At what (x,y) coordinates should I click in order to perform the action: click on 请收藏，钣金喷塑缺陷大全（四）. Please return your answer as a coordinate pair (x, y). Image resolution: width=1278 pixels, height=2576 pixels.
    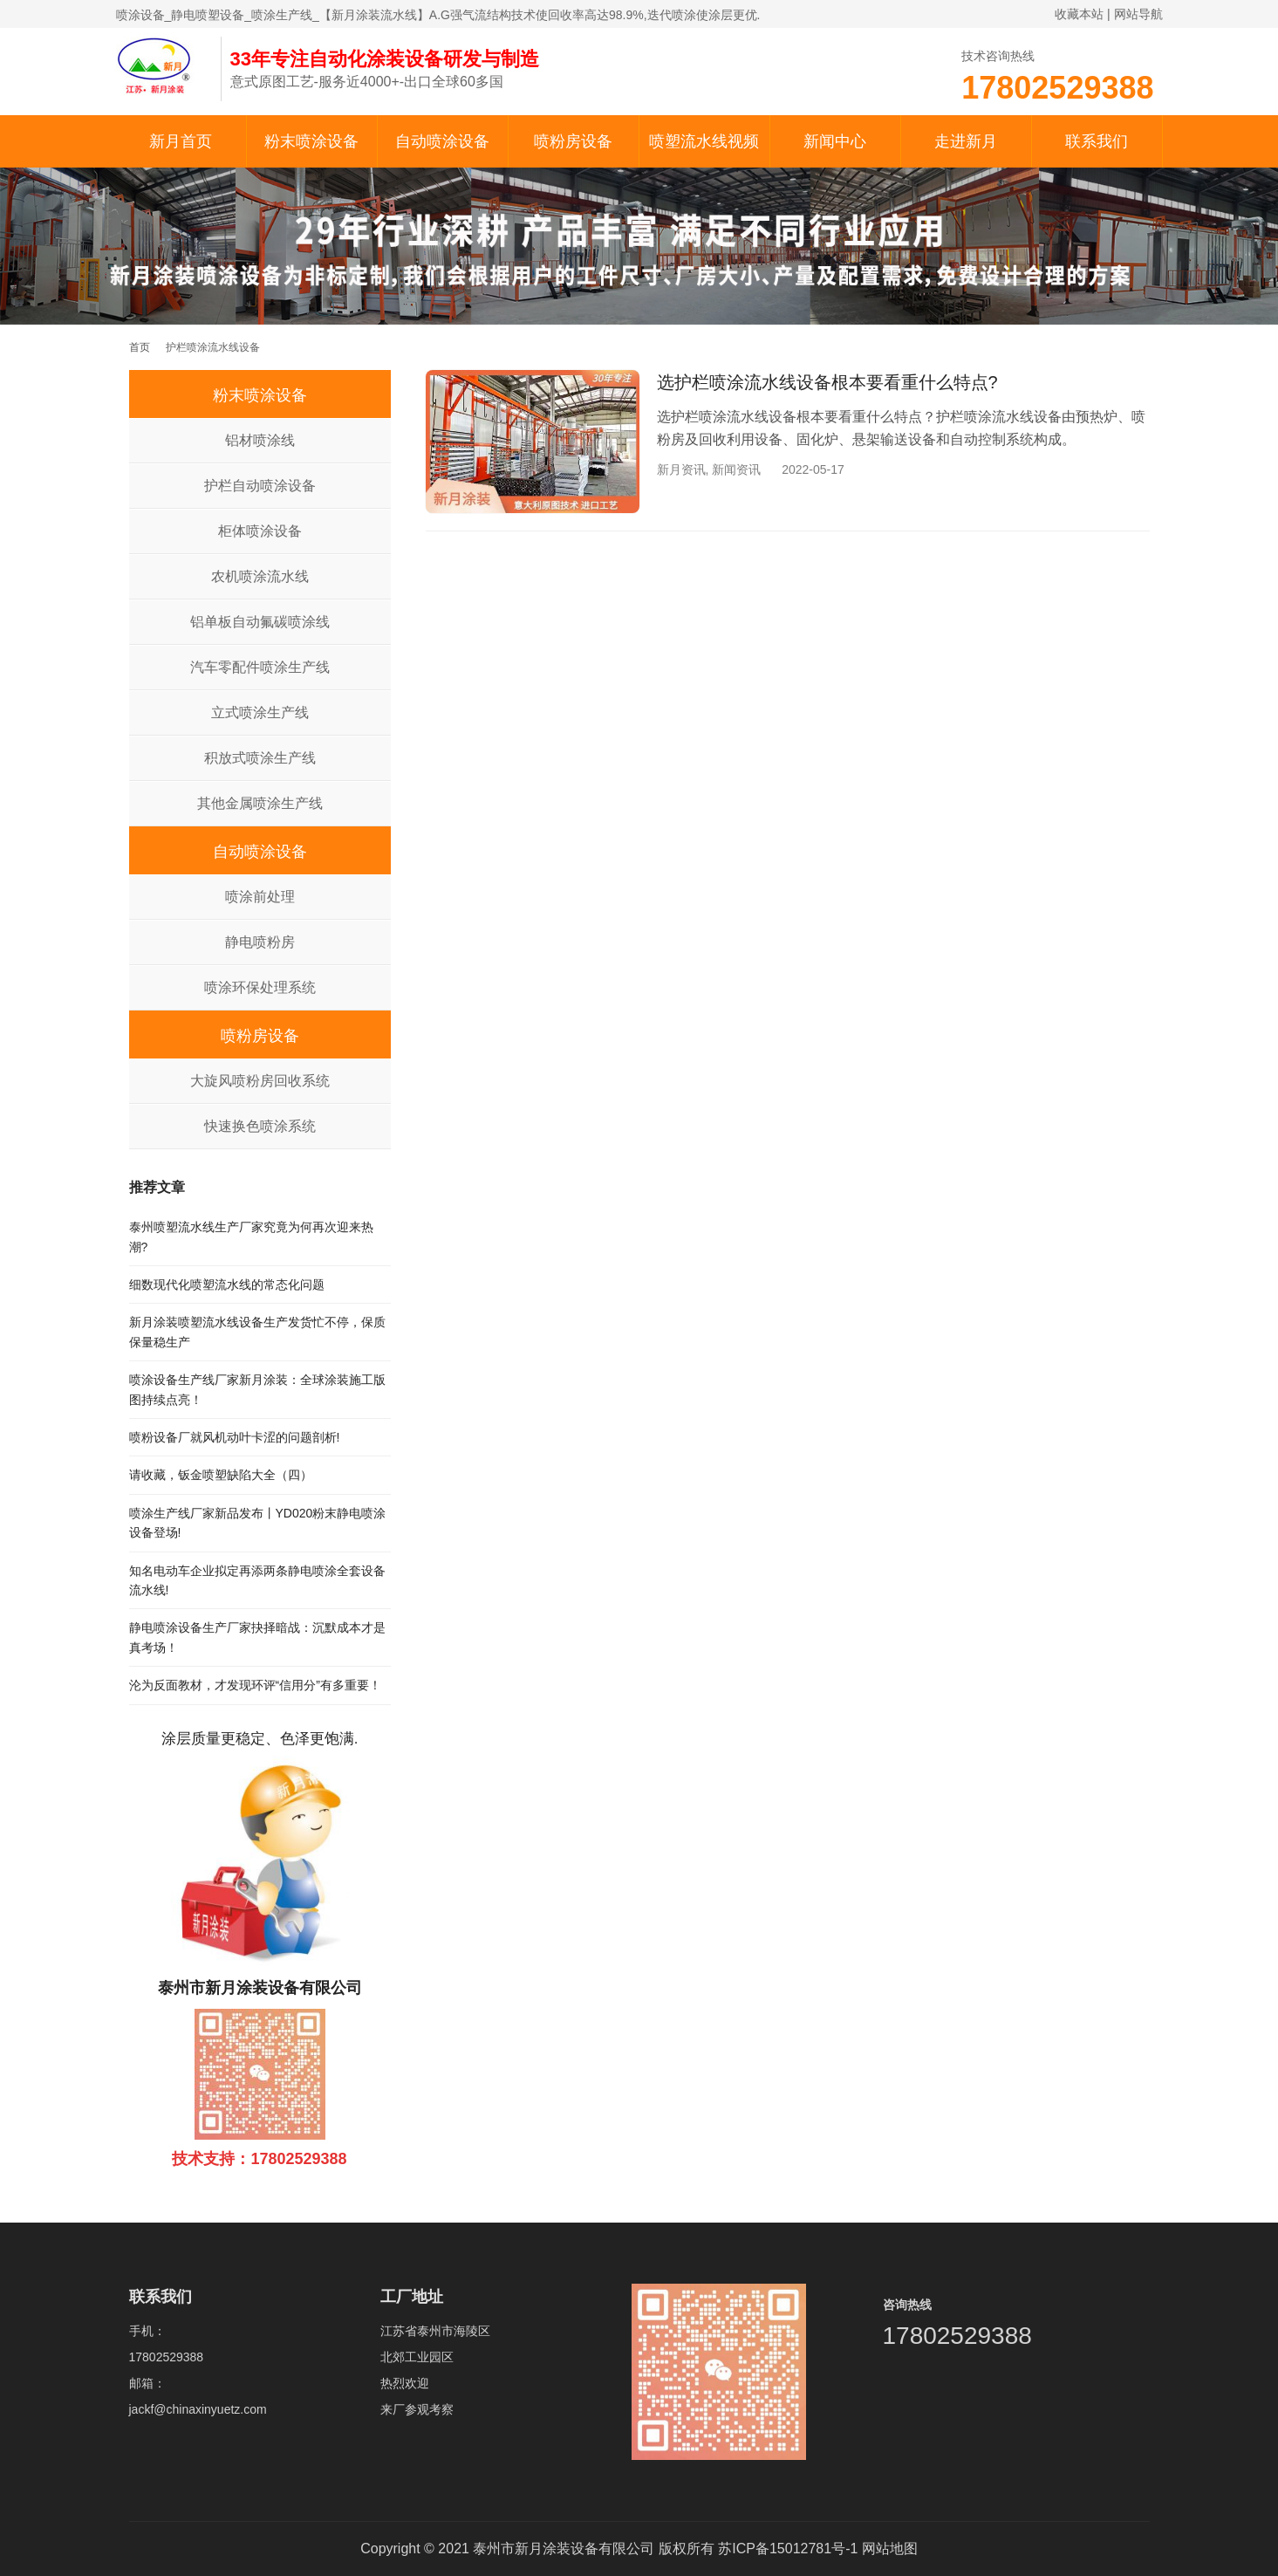
    Looking at the image, I should click on (220, 1475).